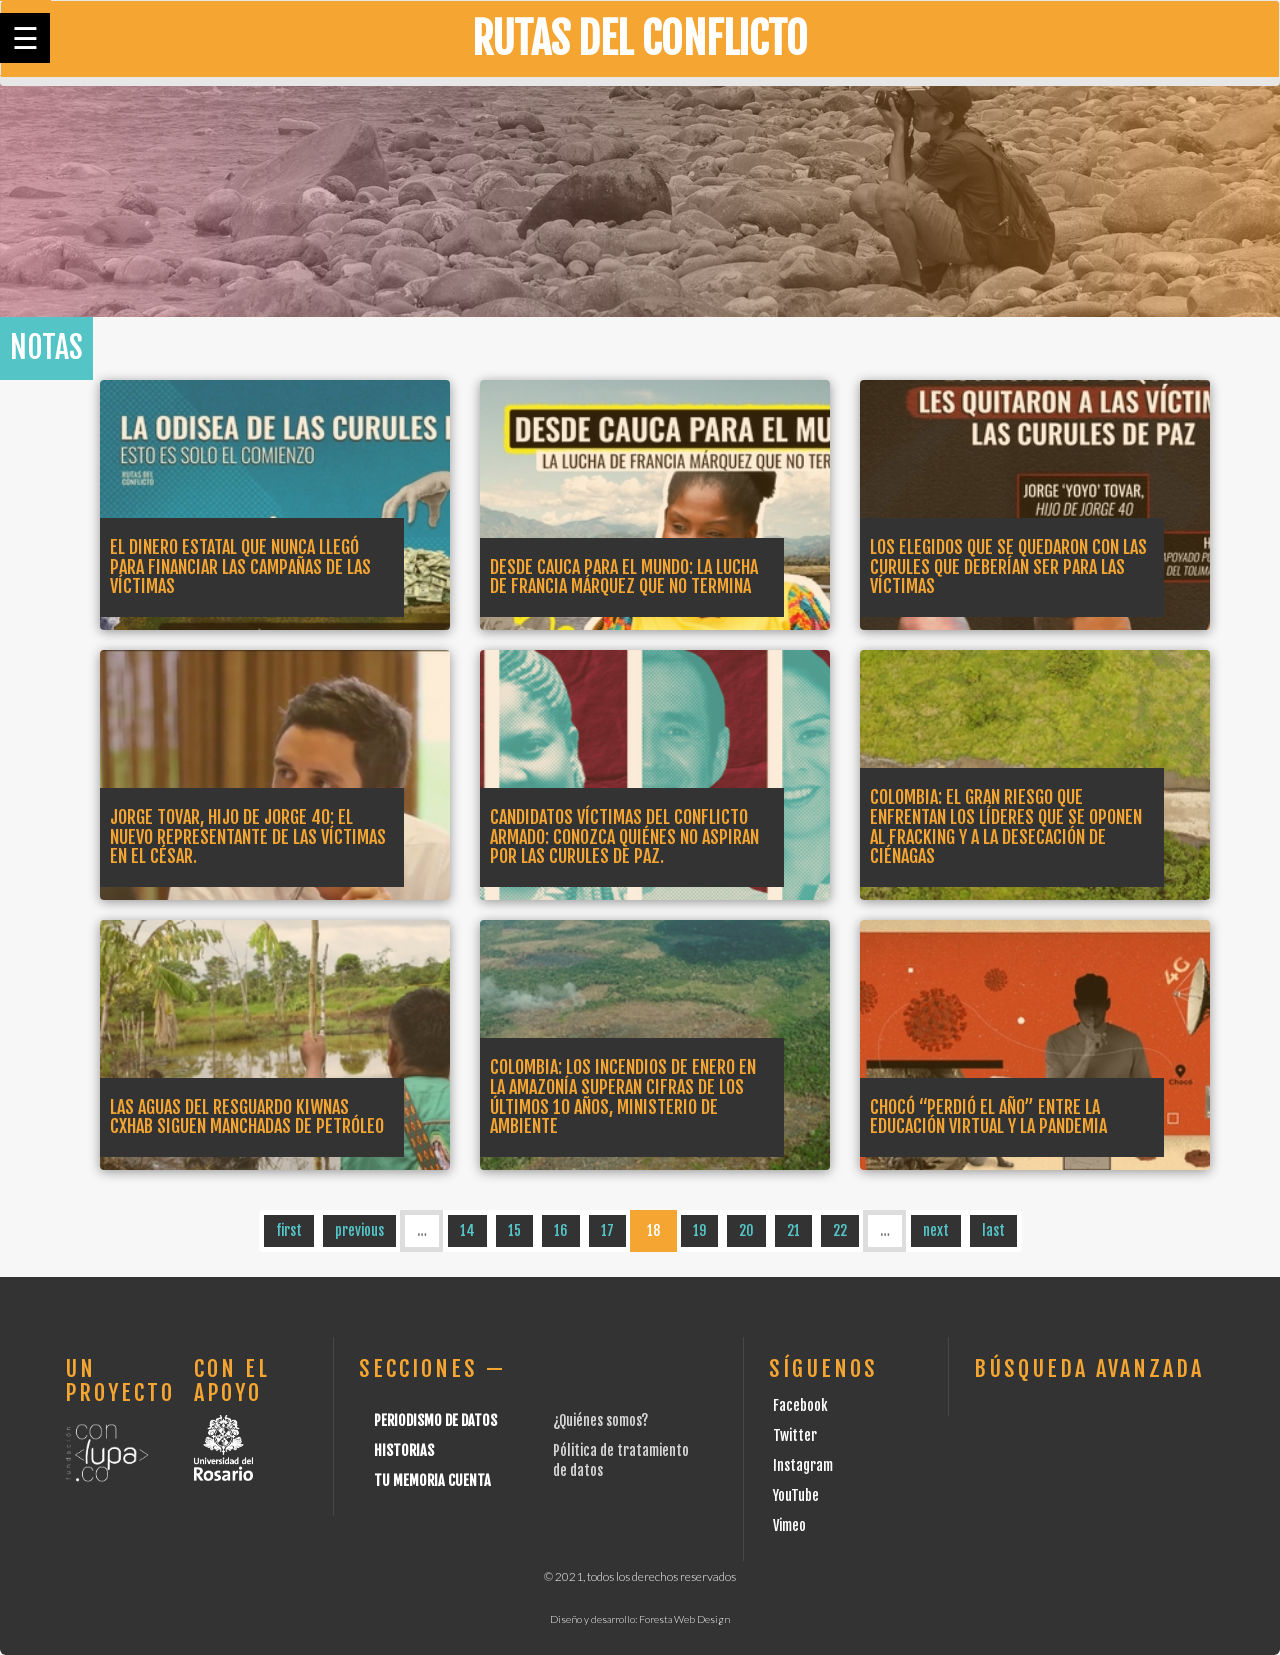 The height and width of the screenshot is (1655, 1280). I want to click on Twitter, so click(795, 1435).